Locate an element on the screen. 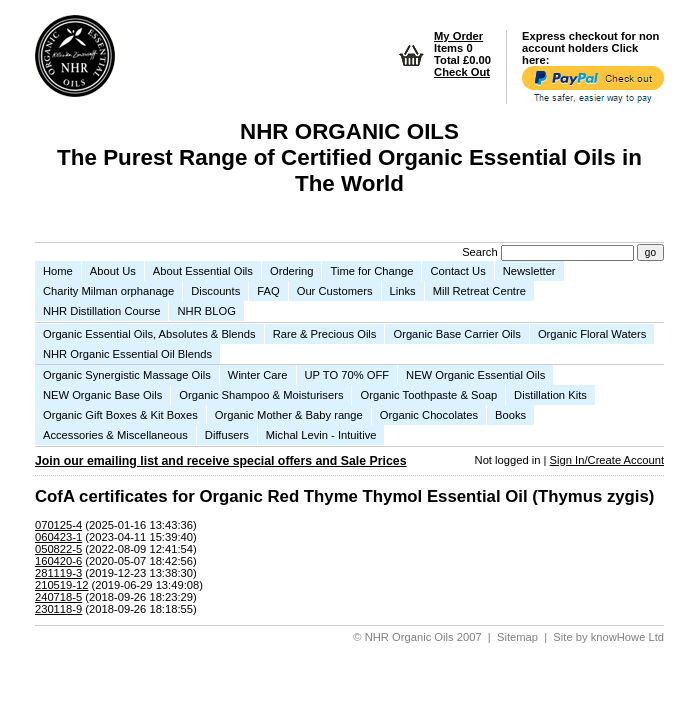 This screenshot has height=720, width=699. Organic Base Carrier Oils is located at coordinates (456, 334).